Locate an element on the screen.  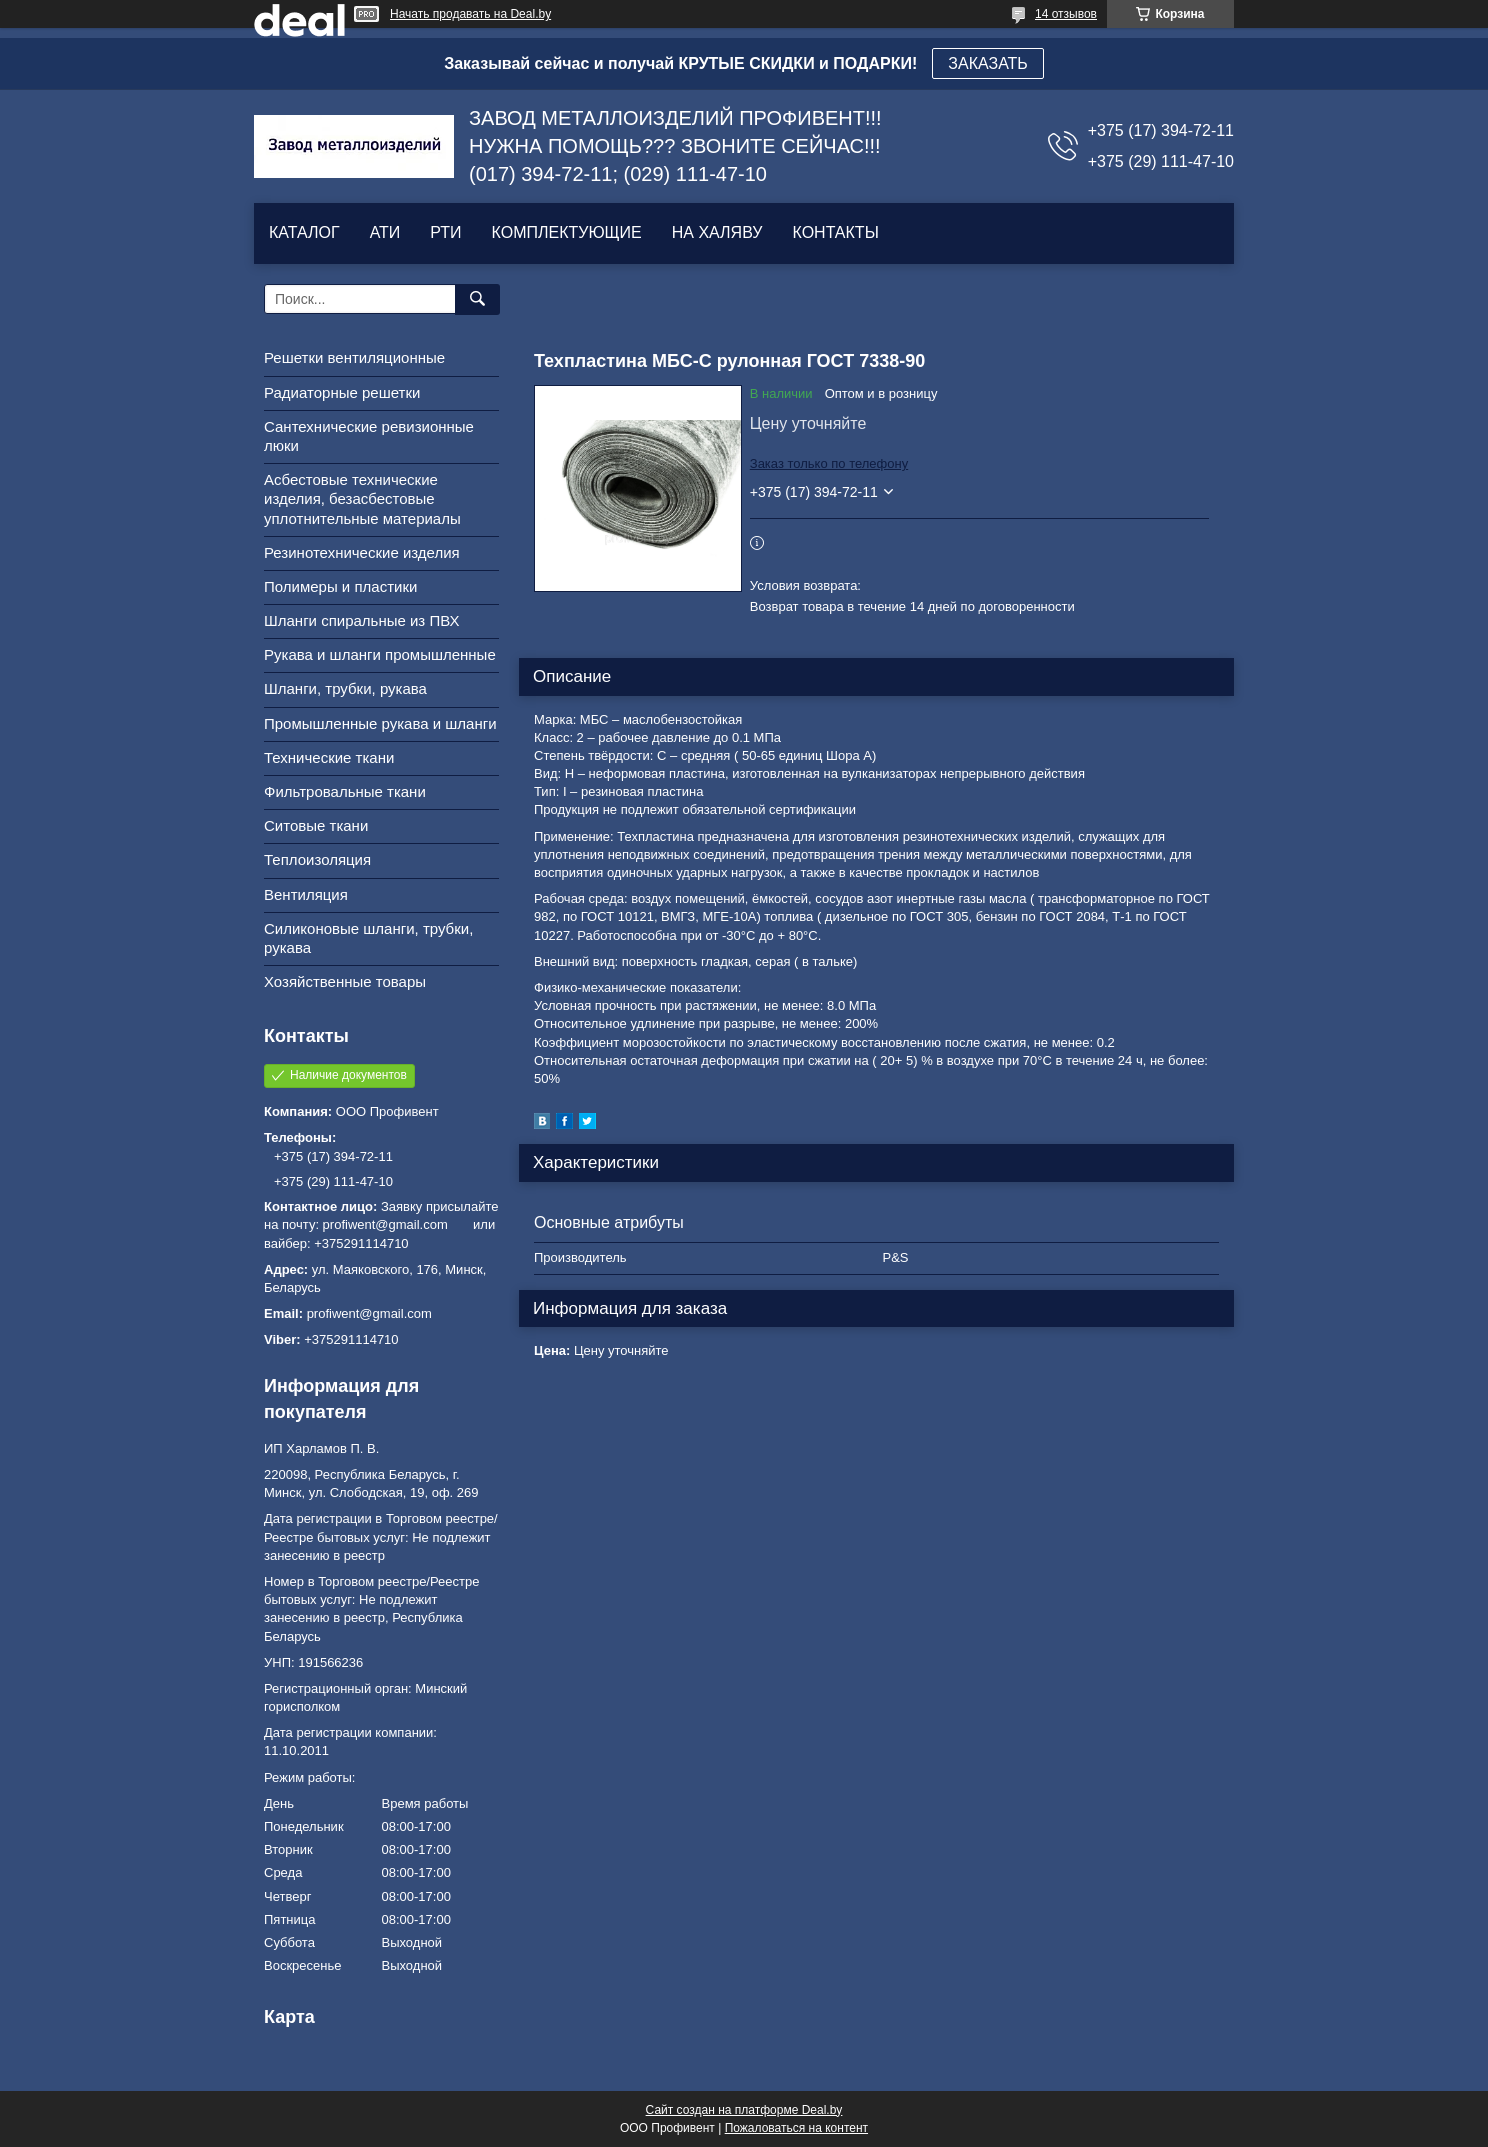
Технические ткани is located at coordinates (329, 757).